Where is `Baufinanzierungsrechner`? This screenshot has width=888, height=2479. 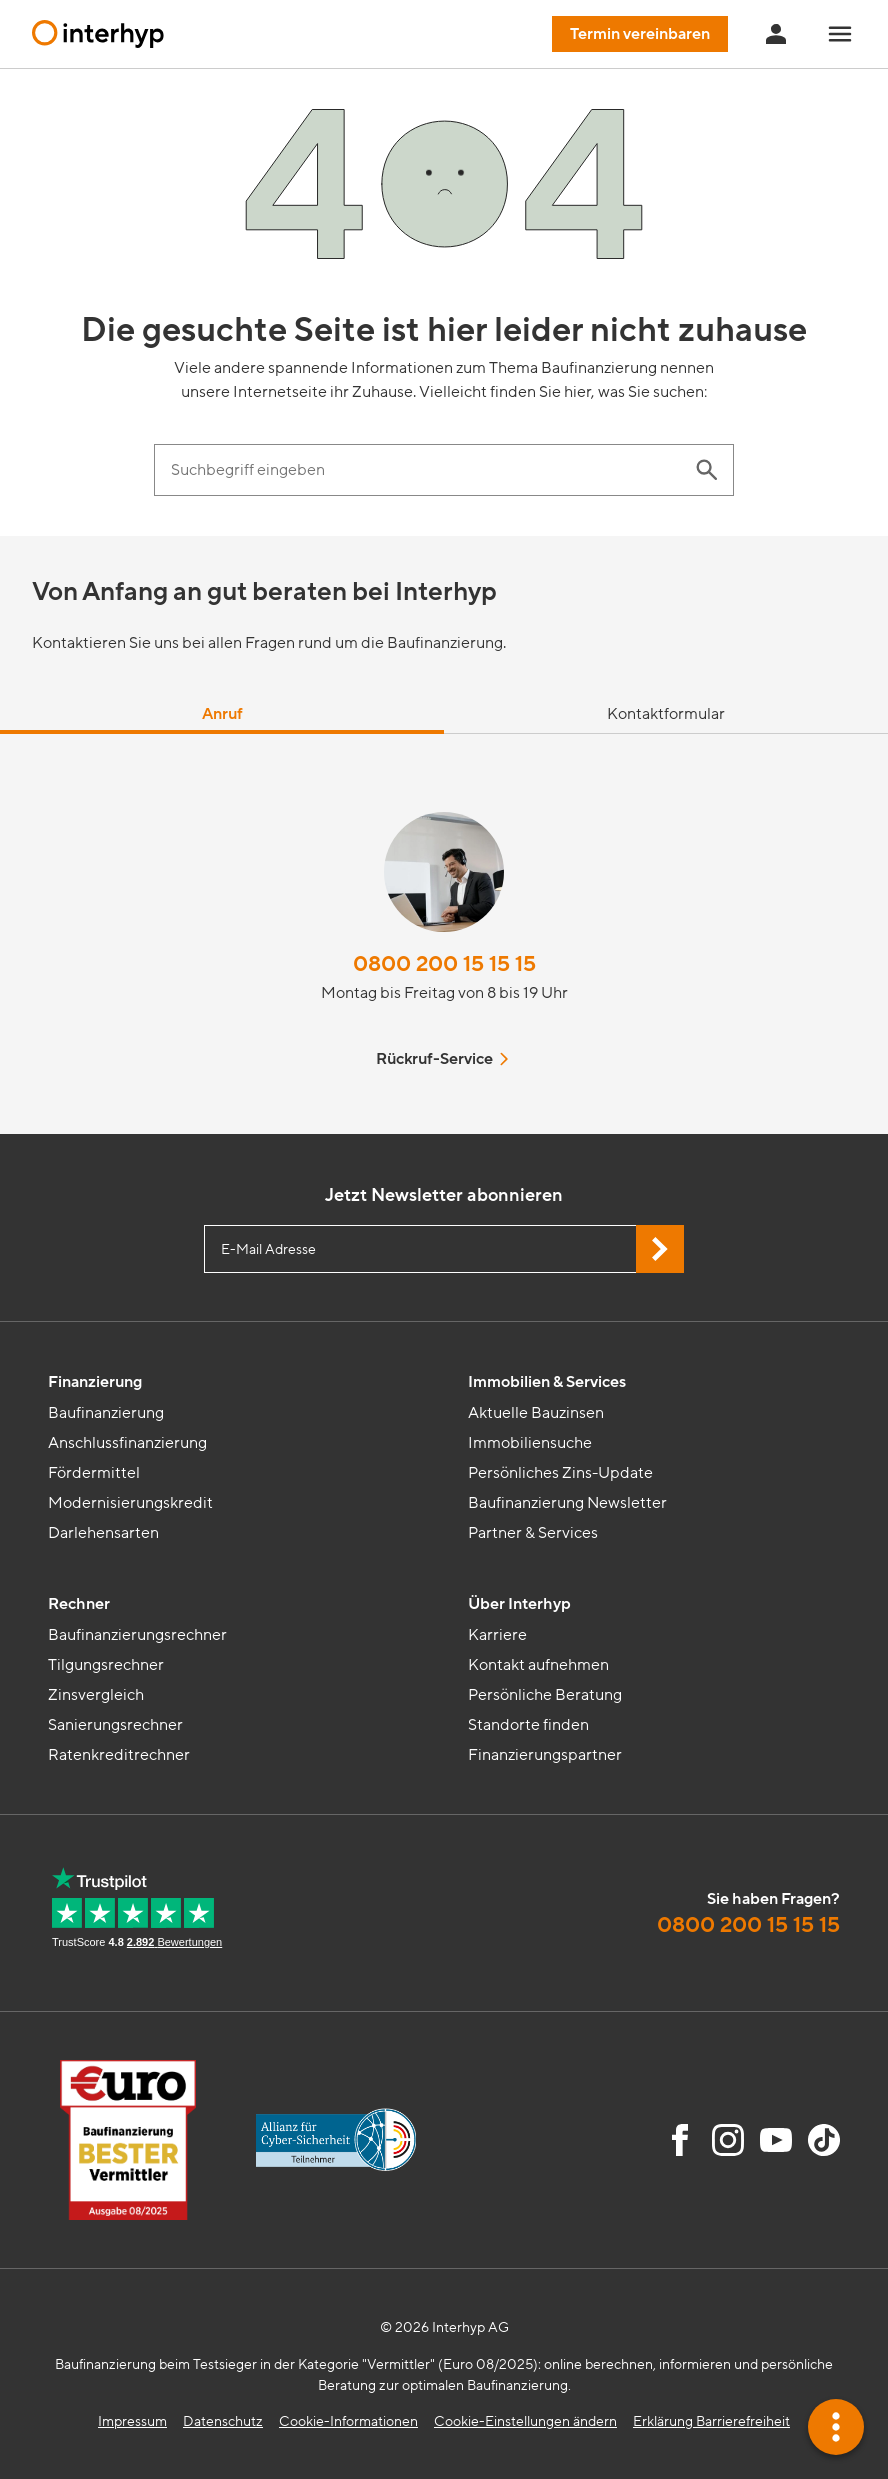
Baufinanzierungsrechner is located at coordinates (137, 1635).